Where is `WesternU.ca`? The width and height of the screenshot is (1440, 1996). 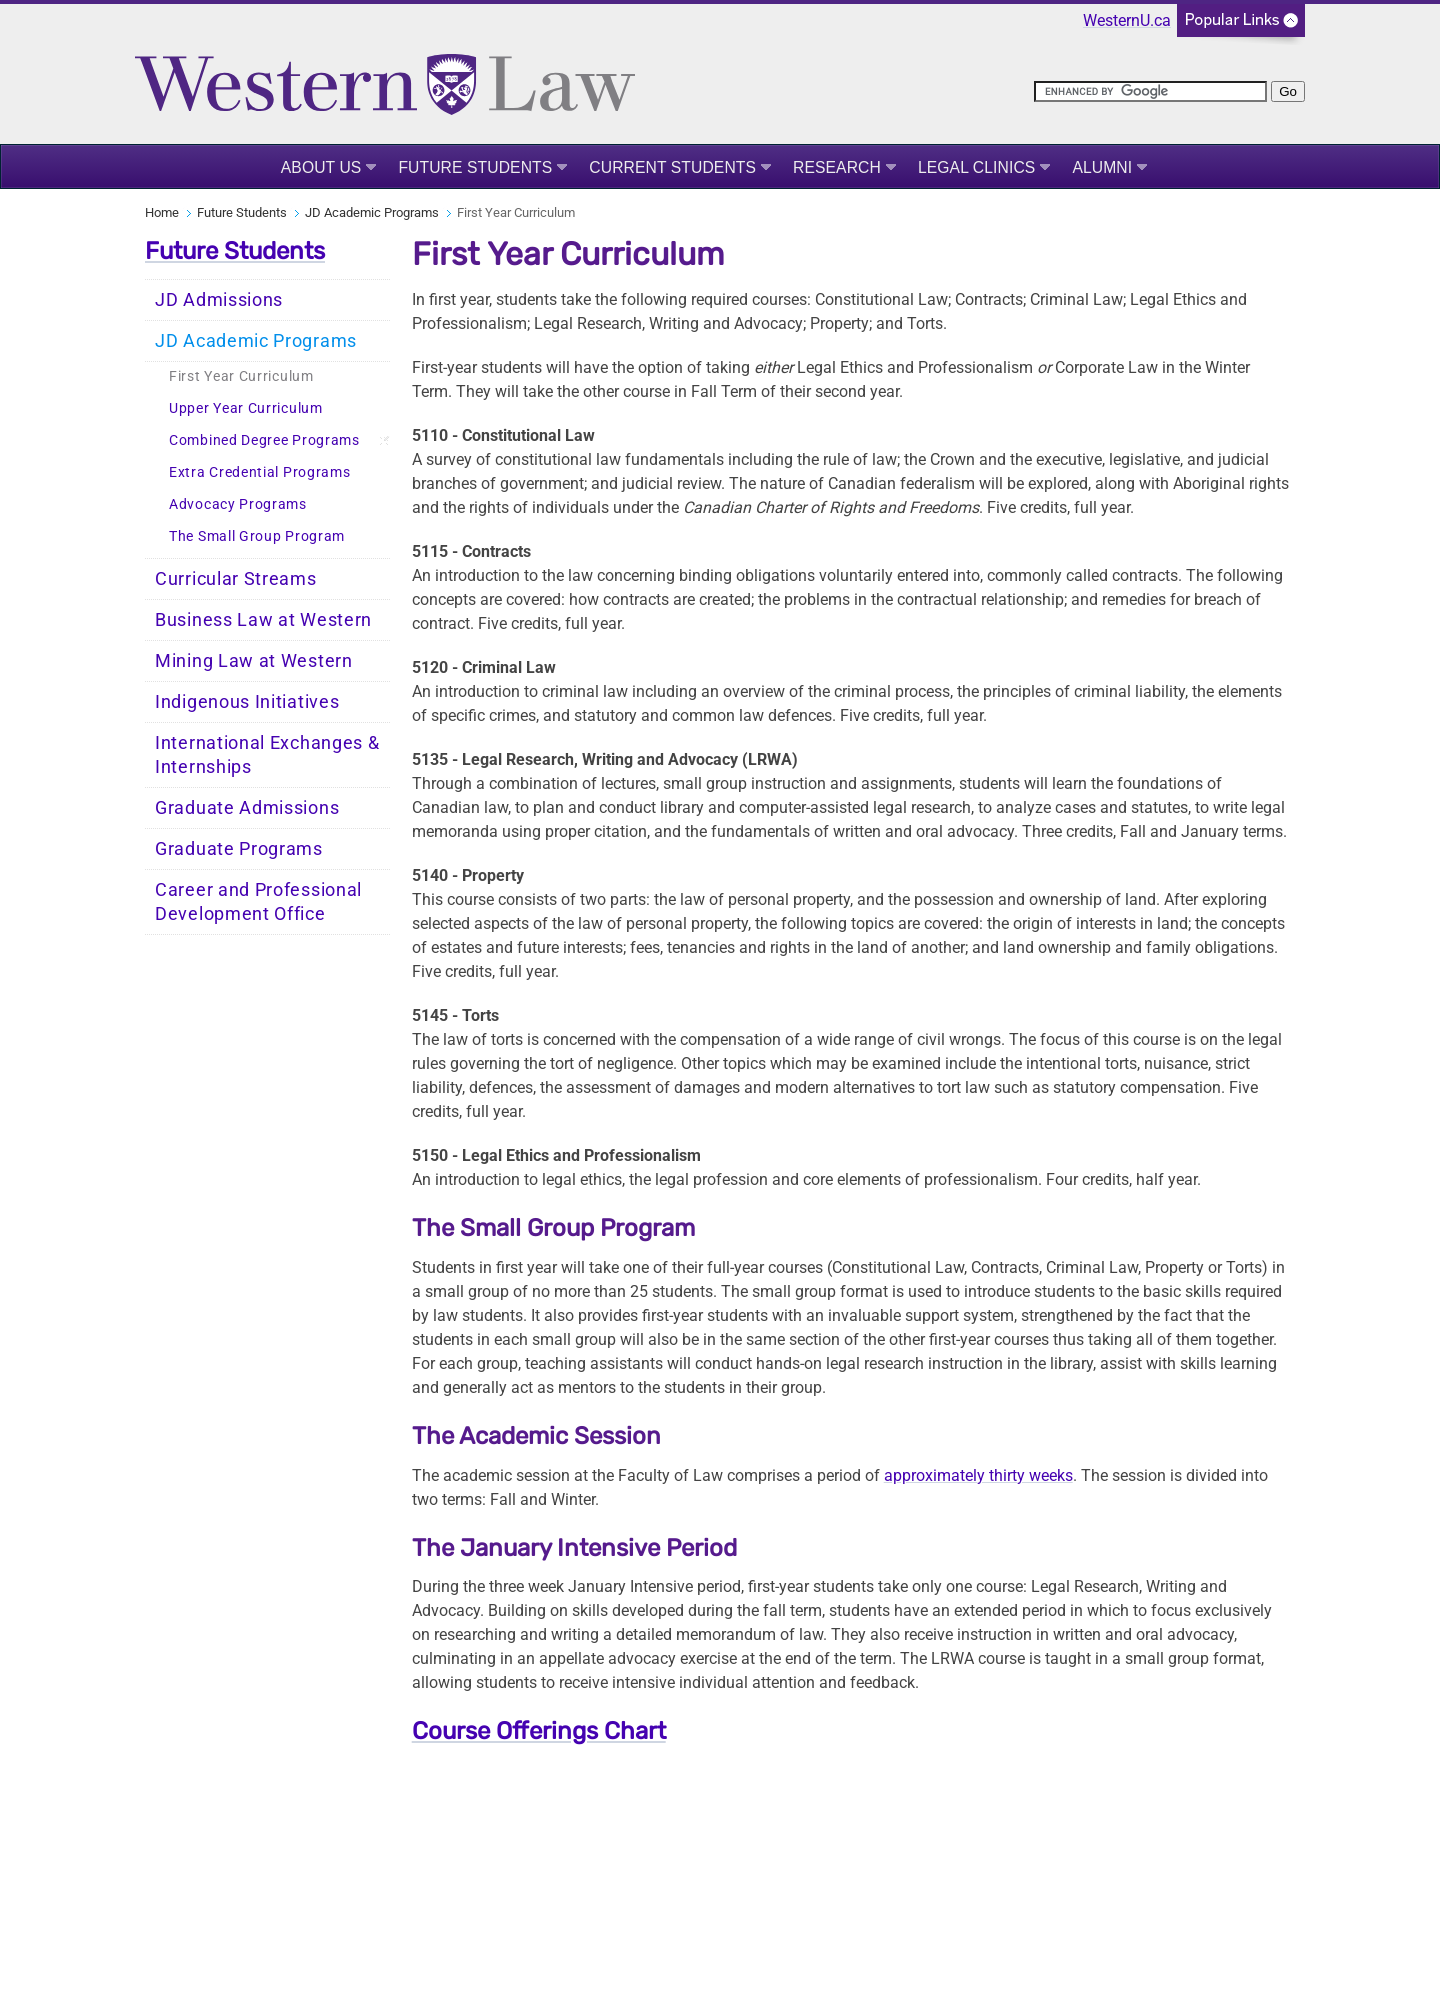 WesternU.ca is located at coordinates (1127, 20).